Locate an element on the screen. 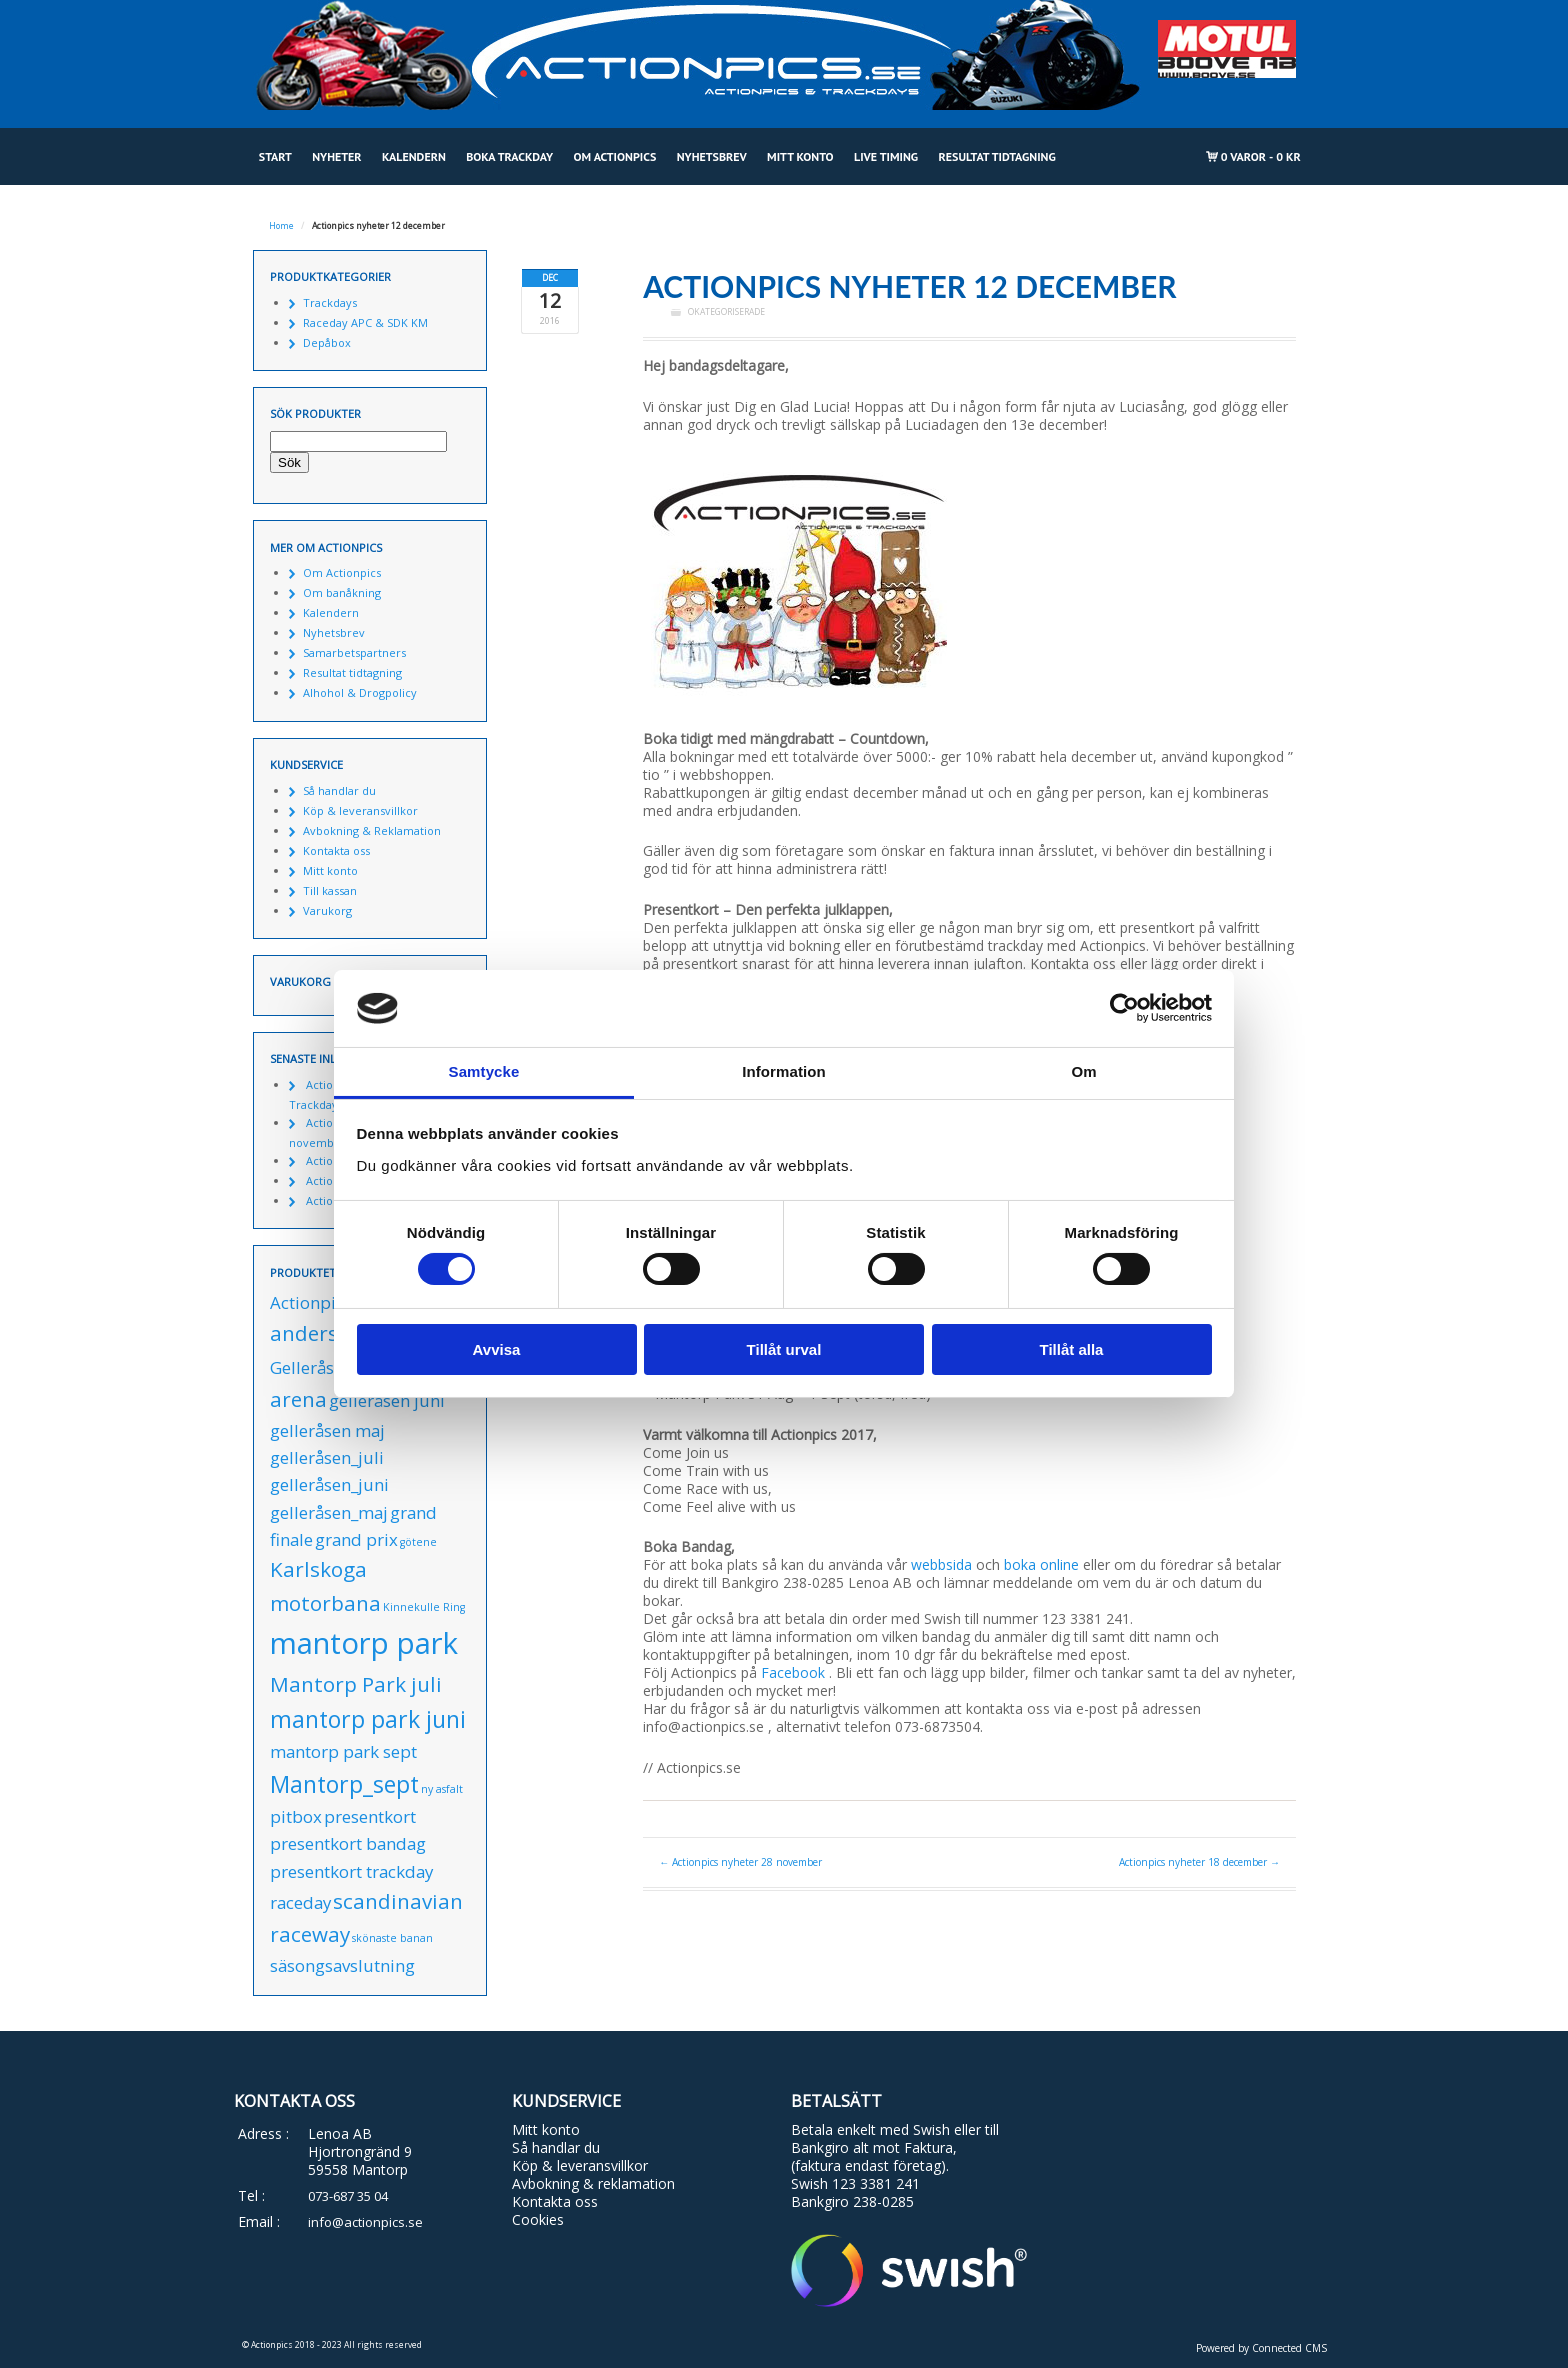  boka online is located at coordinates (1041, 1564).